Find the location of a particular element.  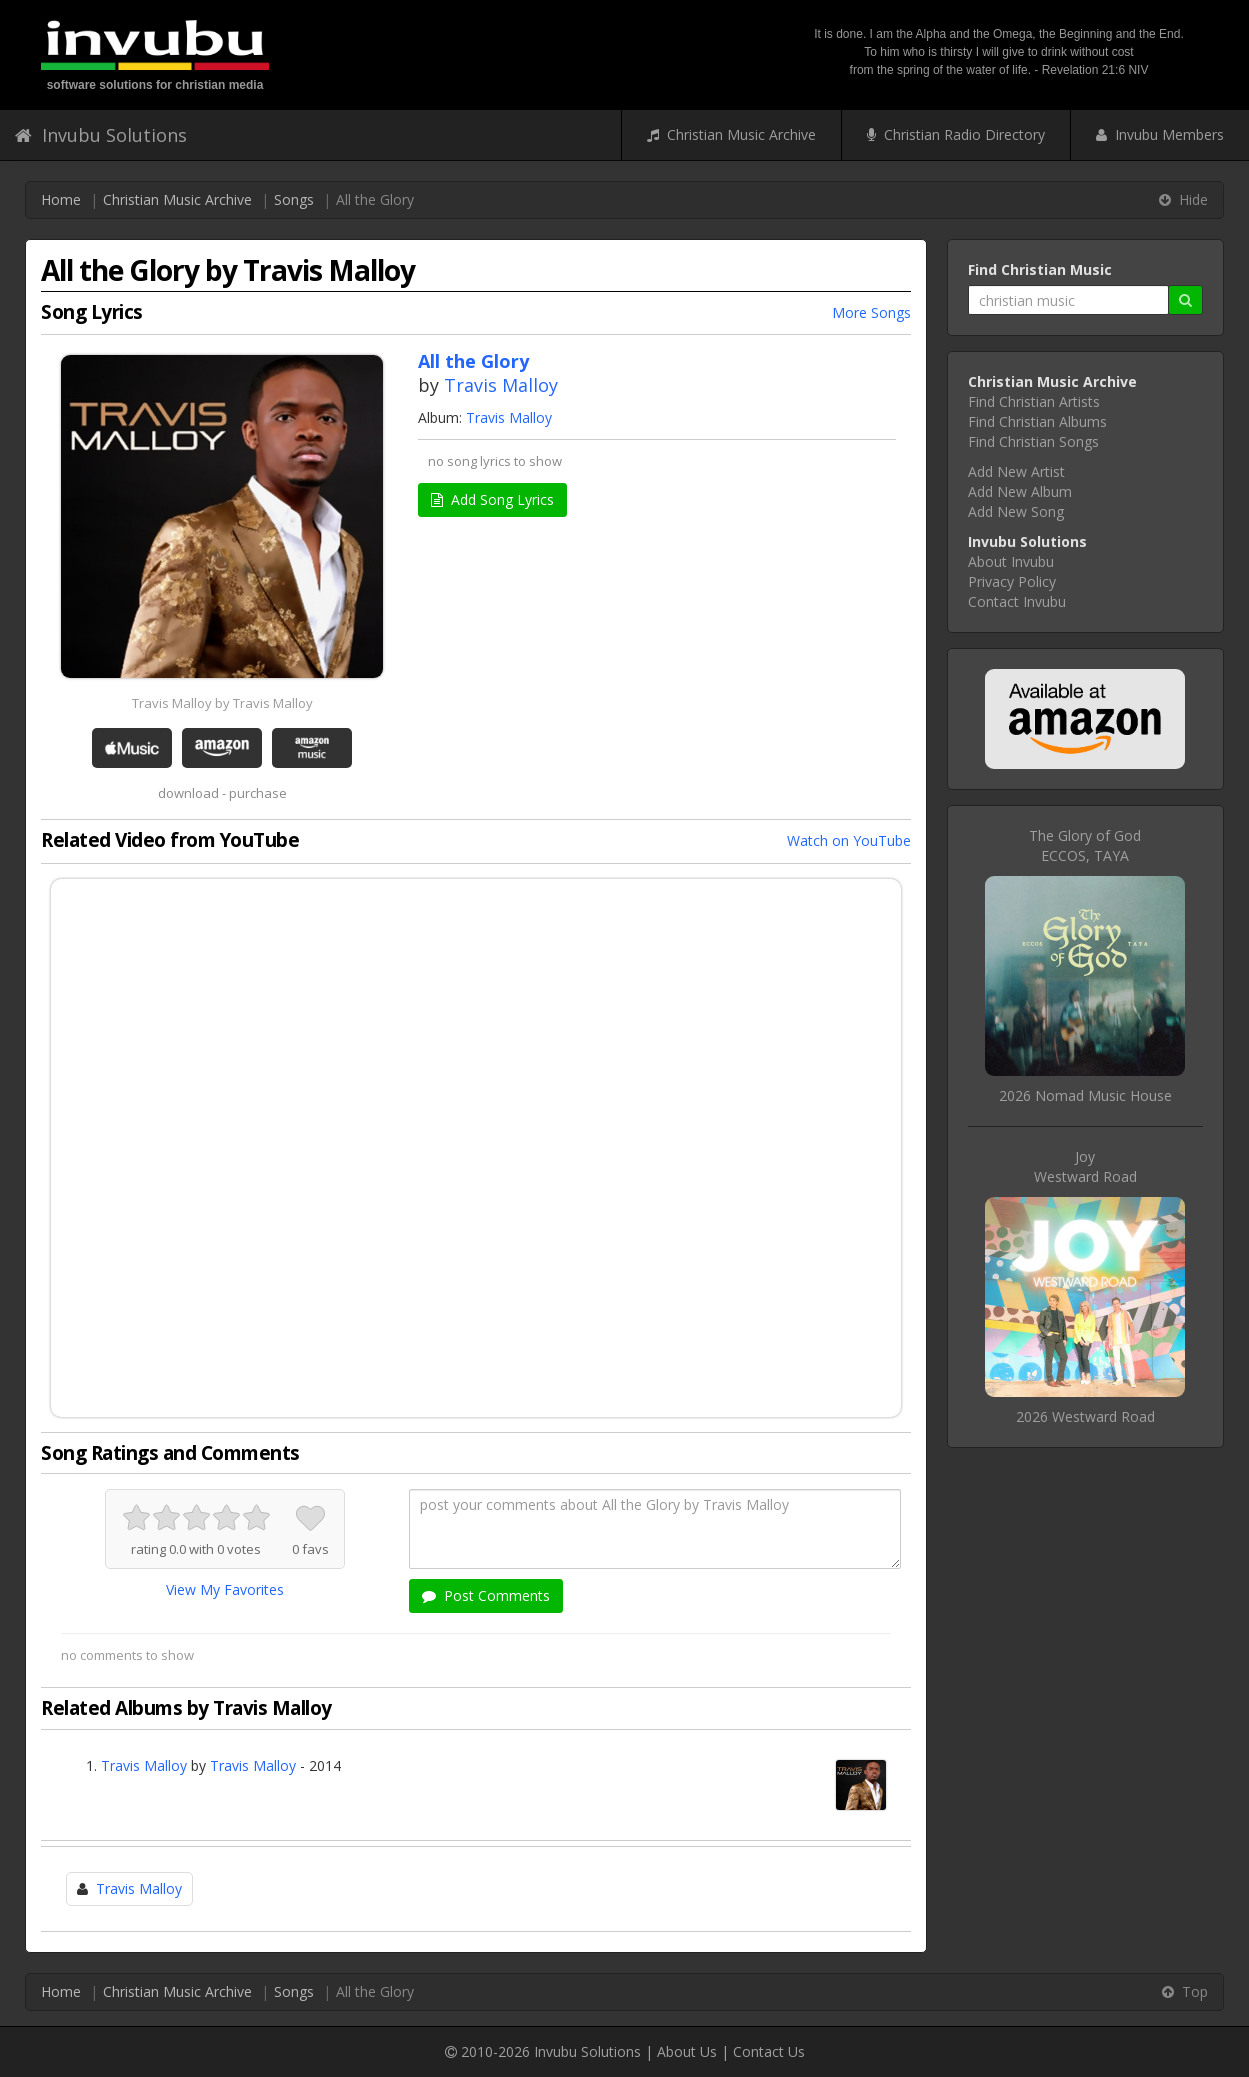

View My Favorites is located at coordinates (225, 1589).